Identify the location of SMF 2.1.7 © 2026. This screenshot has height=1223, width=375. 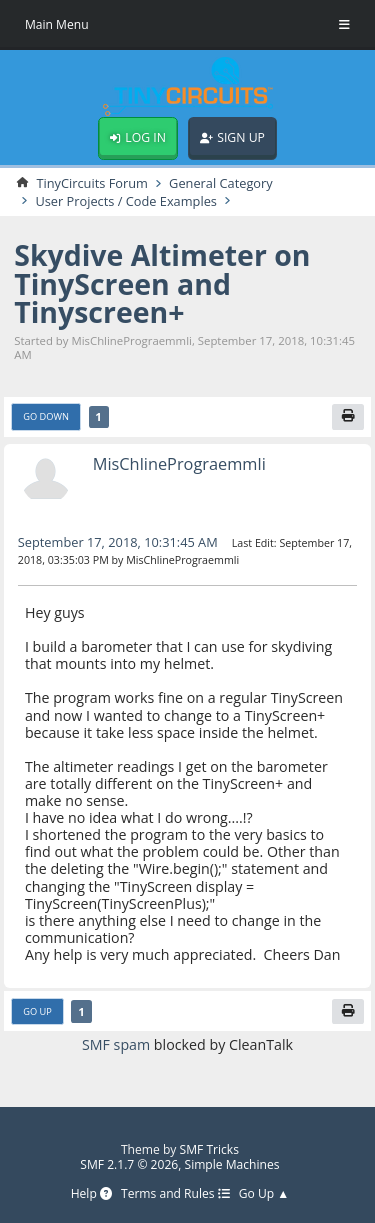
(129, 1164).